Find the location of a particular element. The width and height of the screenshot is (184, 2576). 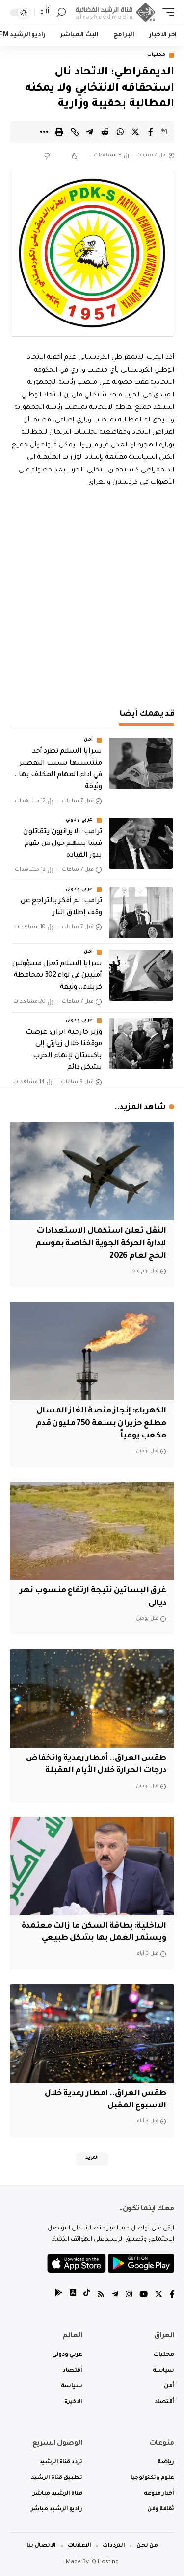

[Share on Twitter] is located at coordinates (135, 132).